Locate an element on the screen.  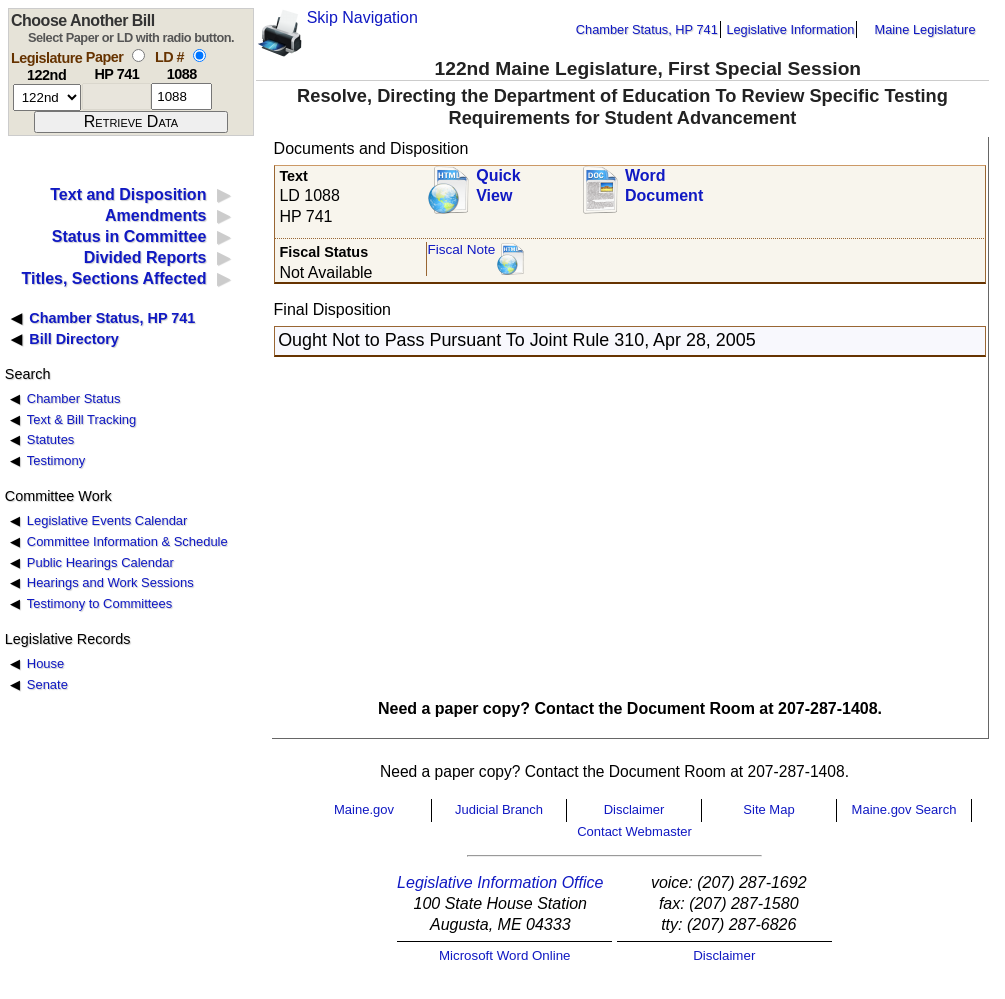
[session number] is located at coordinates (47, 97).